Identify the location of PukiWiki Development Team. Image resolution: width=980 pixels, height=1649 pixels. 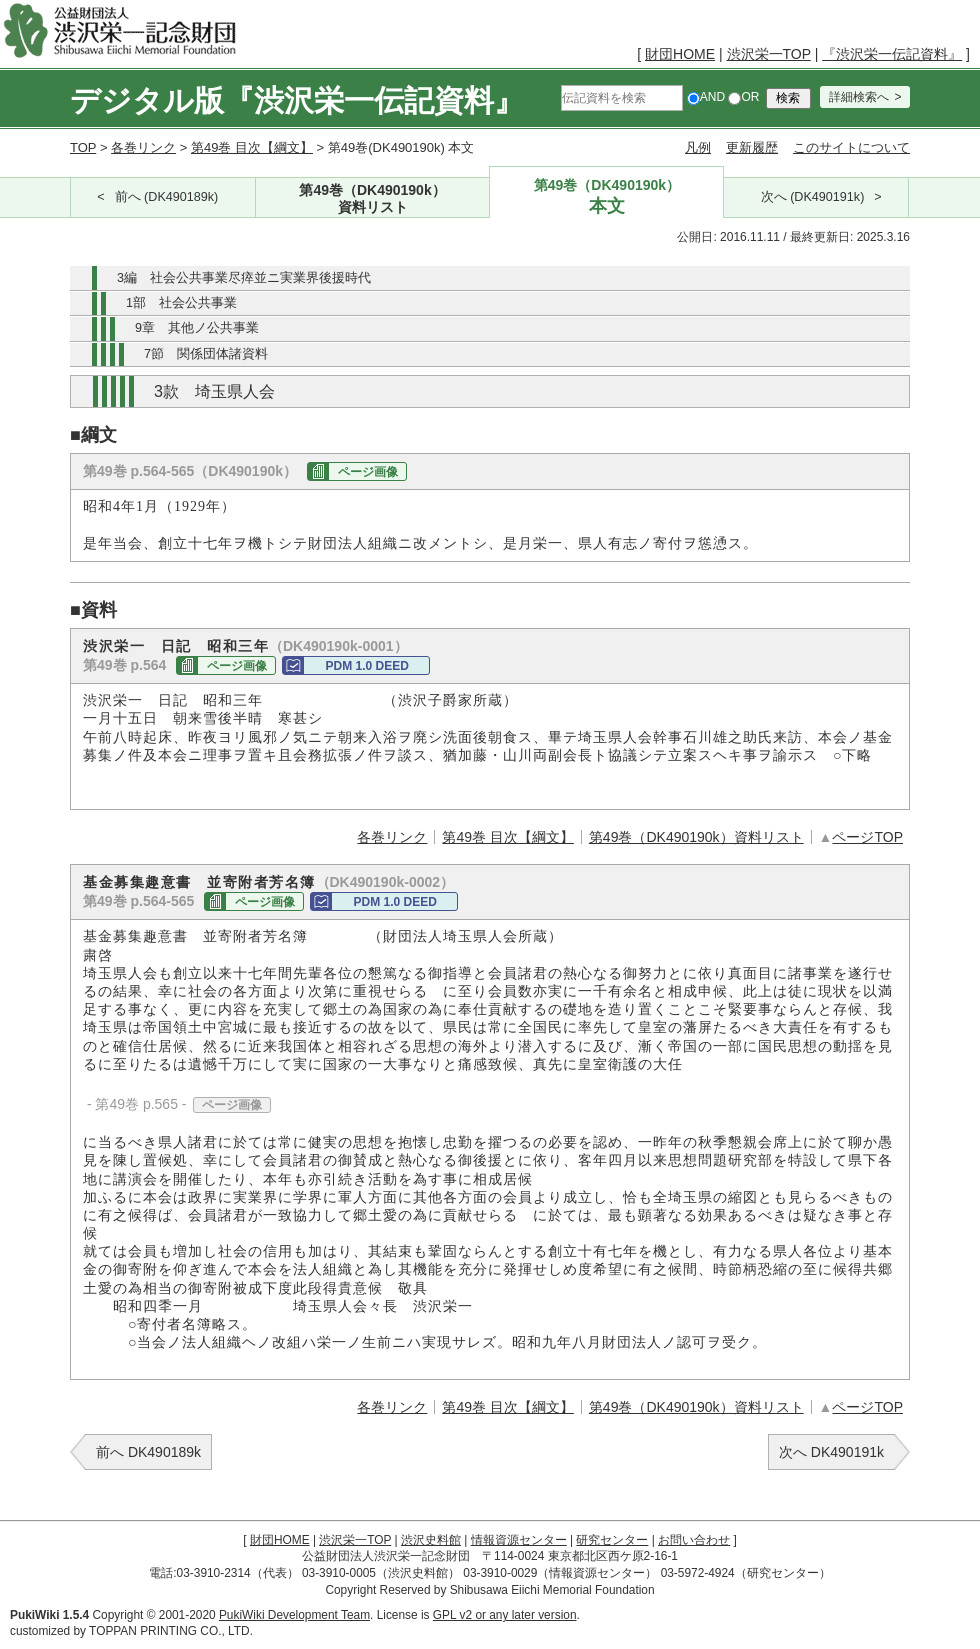
(294, 1615).